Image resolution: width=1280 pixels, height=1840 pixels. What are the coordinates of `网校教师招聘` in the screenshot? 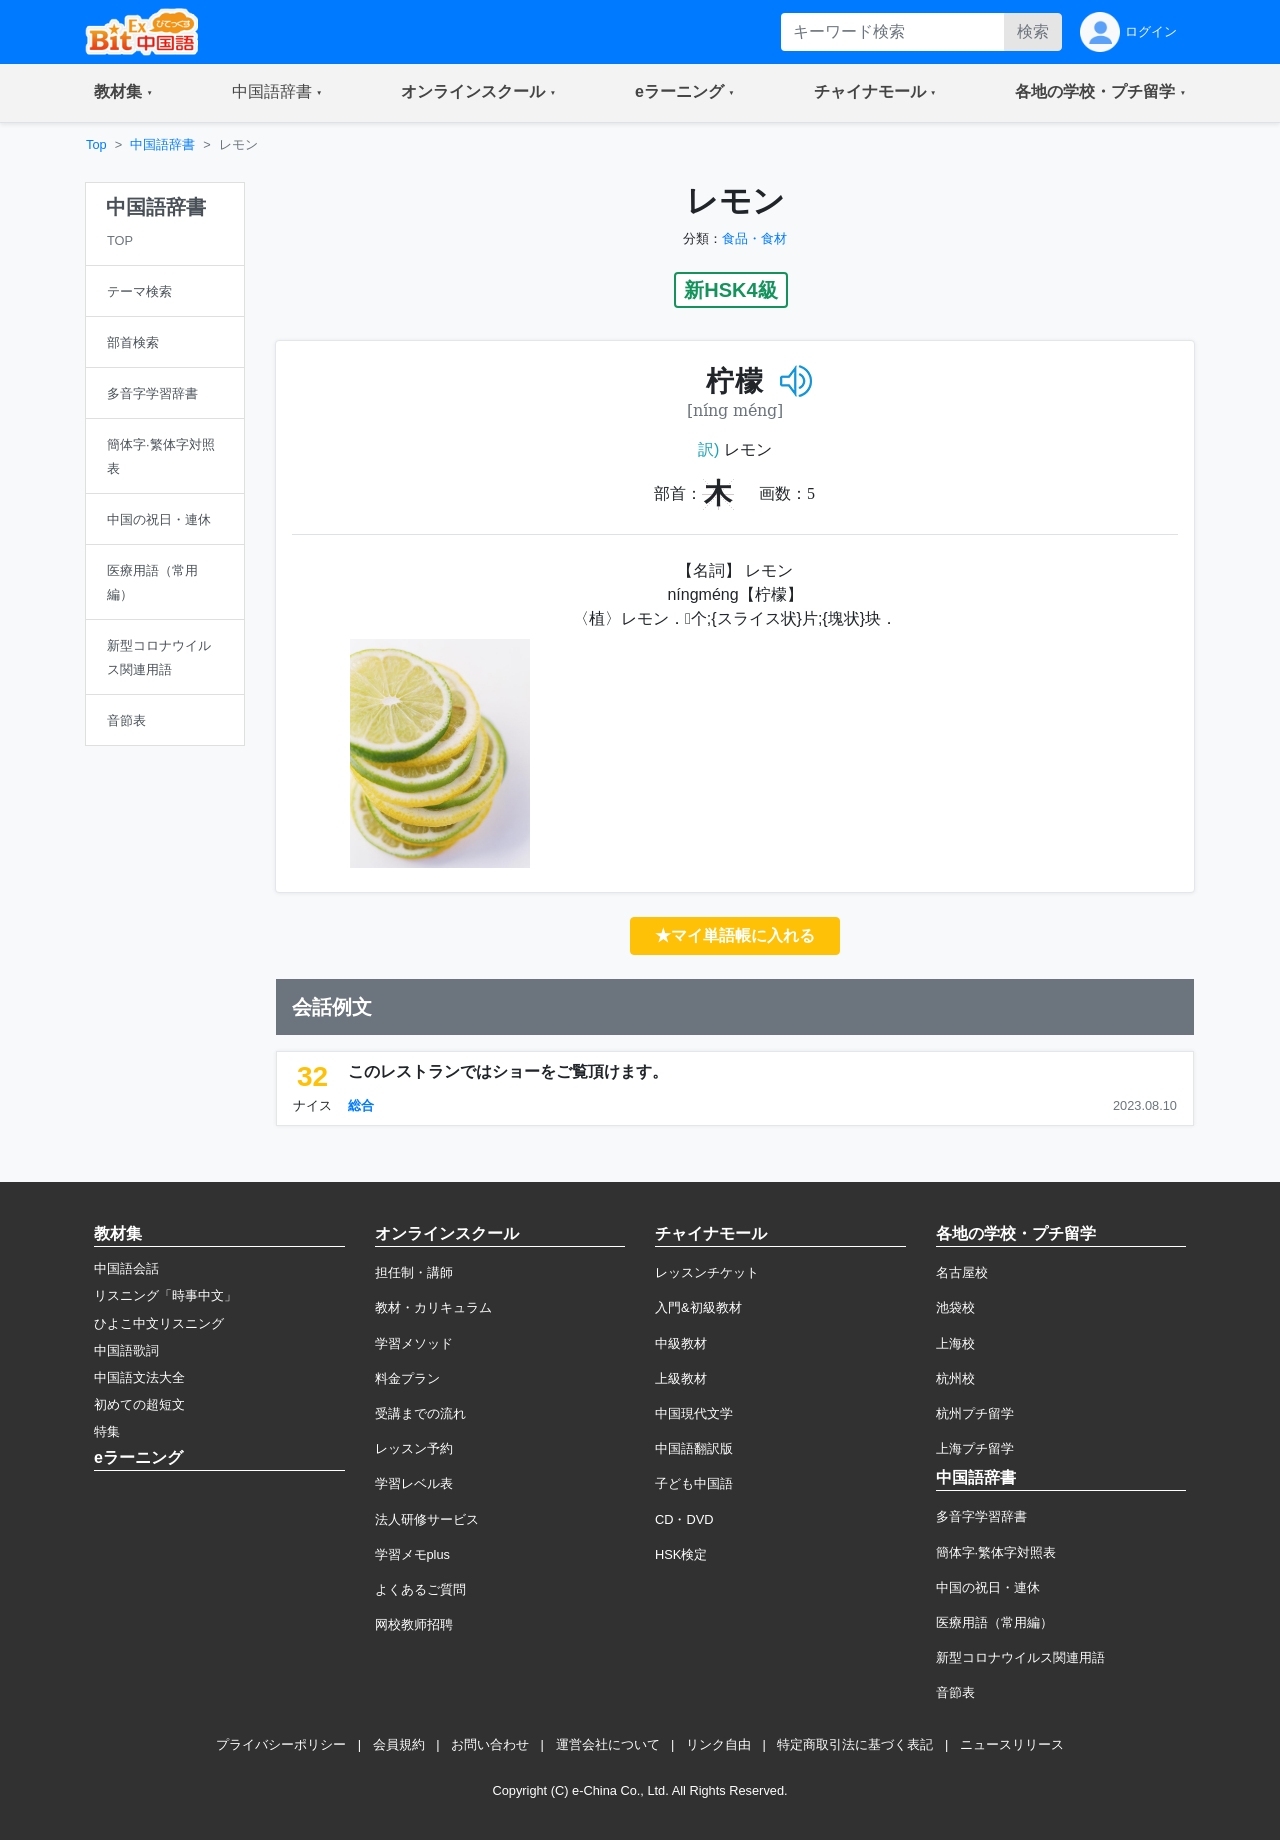 It's located at (414, 1624).